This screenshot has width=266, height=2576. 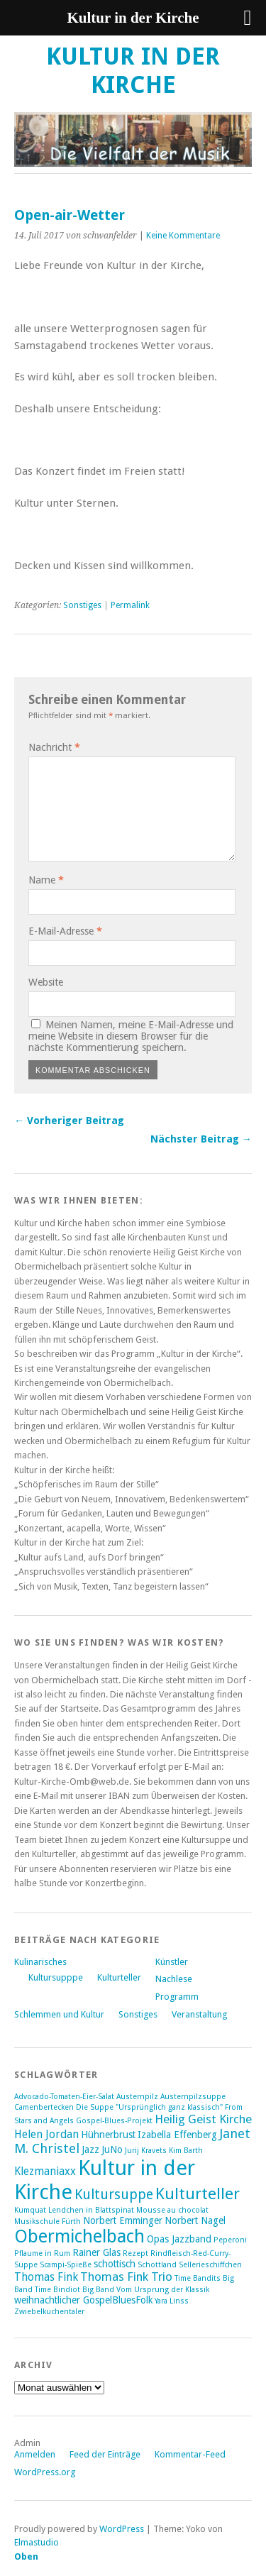 What do you see at coordinates (64, 2096) in the screenshot?
I see `Advocado-Tomaten-Eier-Salat [Advocado-Tomaten-Eier-Salat (1 Eintrag)]` at bounding box center [64, 2096].